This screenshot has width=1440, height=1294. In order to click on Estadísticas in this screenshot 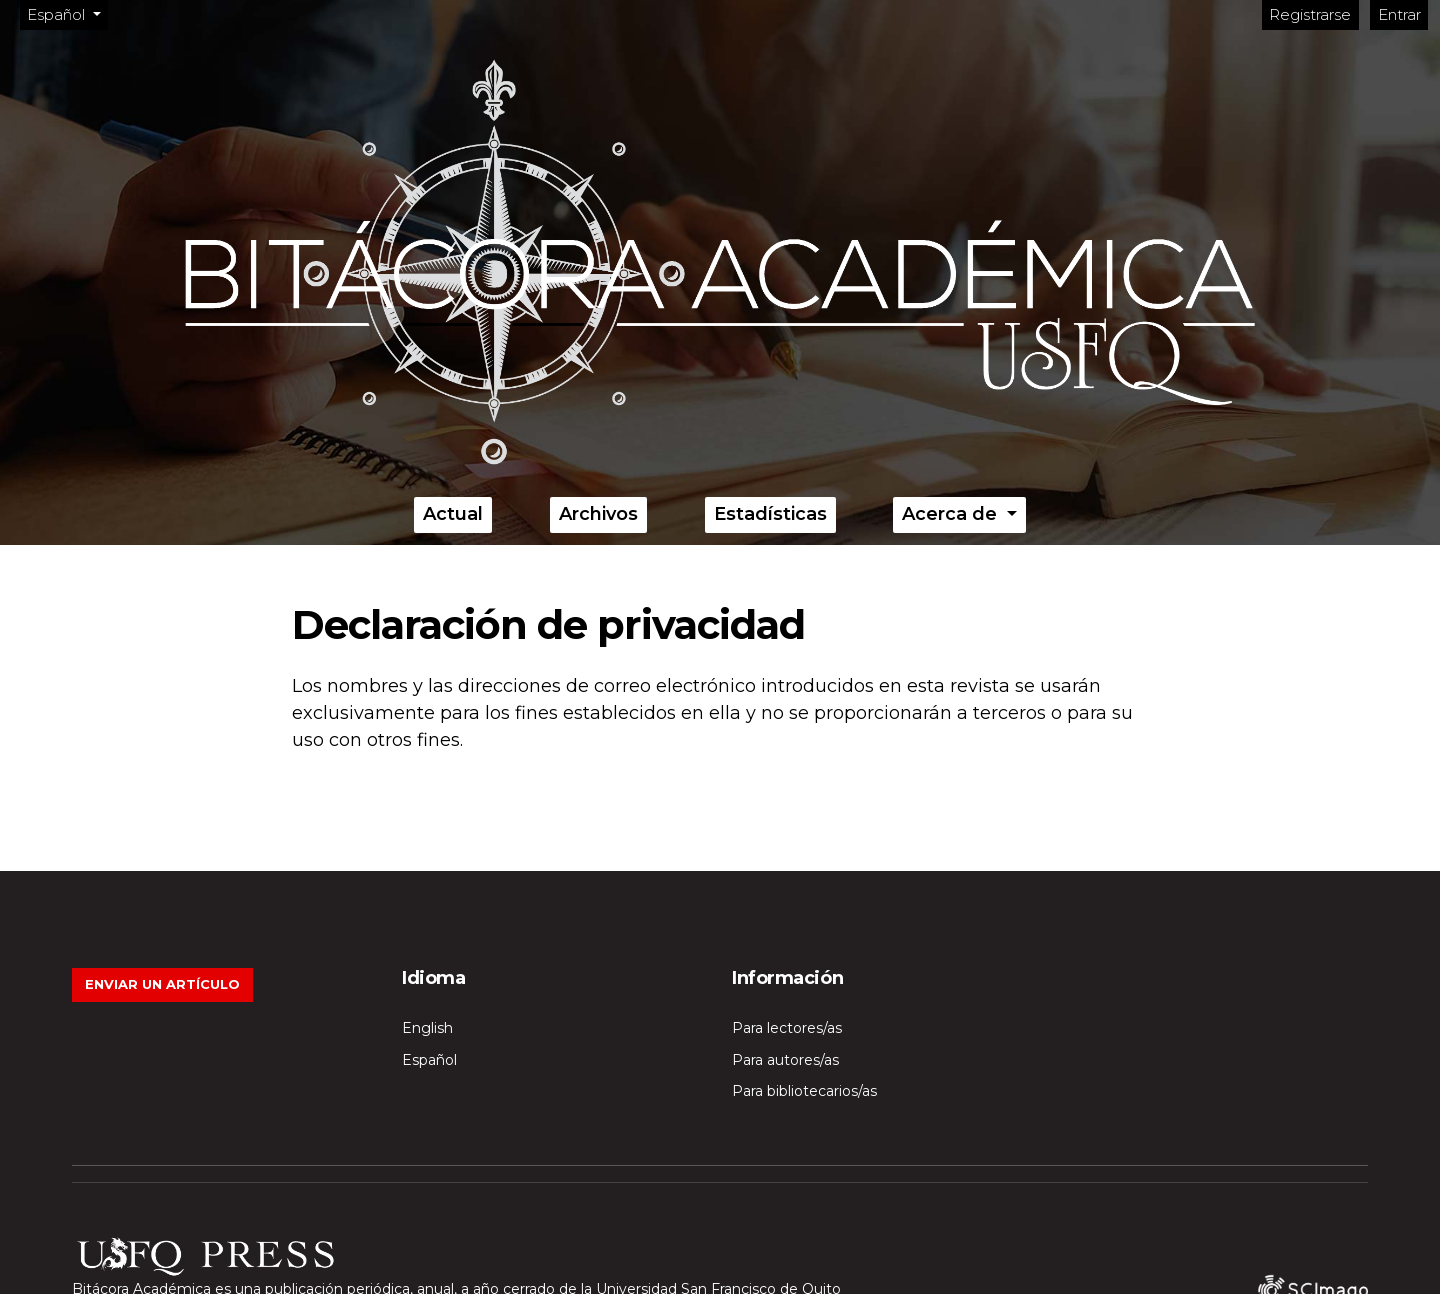, I will do `click(770, 514)`.